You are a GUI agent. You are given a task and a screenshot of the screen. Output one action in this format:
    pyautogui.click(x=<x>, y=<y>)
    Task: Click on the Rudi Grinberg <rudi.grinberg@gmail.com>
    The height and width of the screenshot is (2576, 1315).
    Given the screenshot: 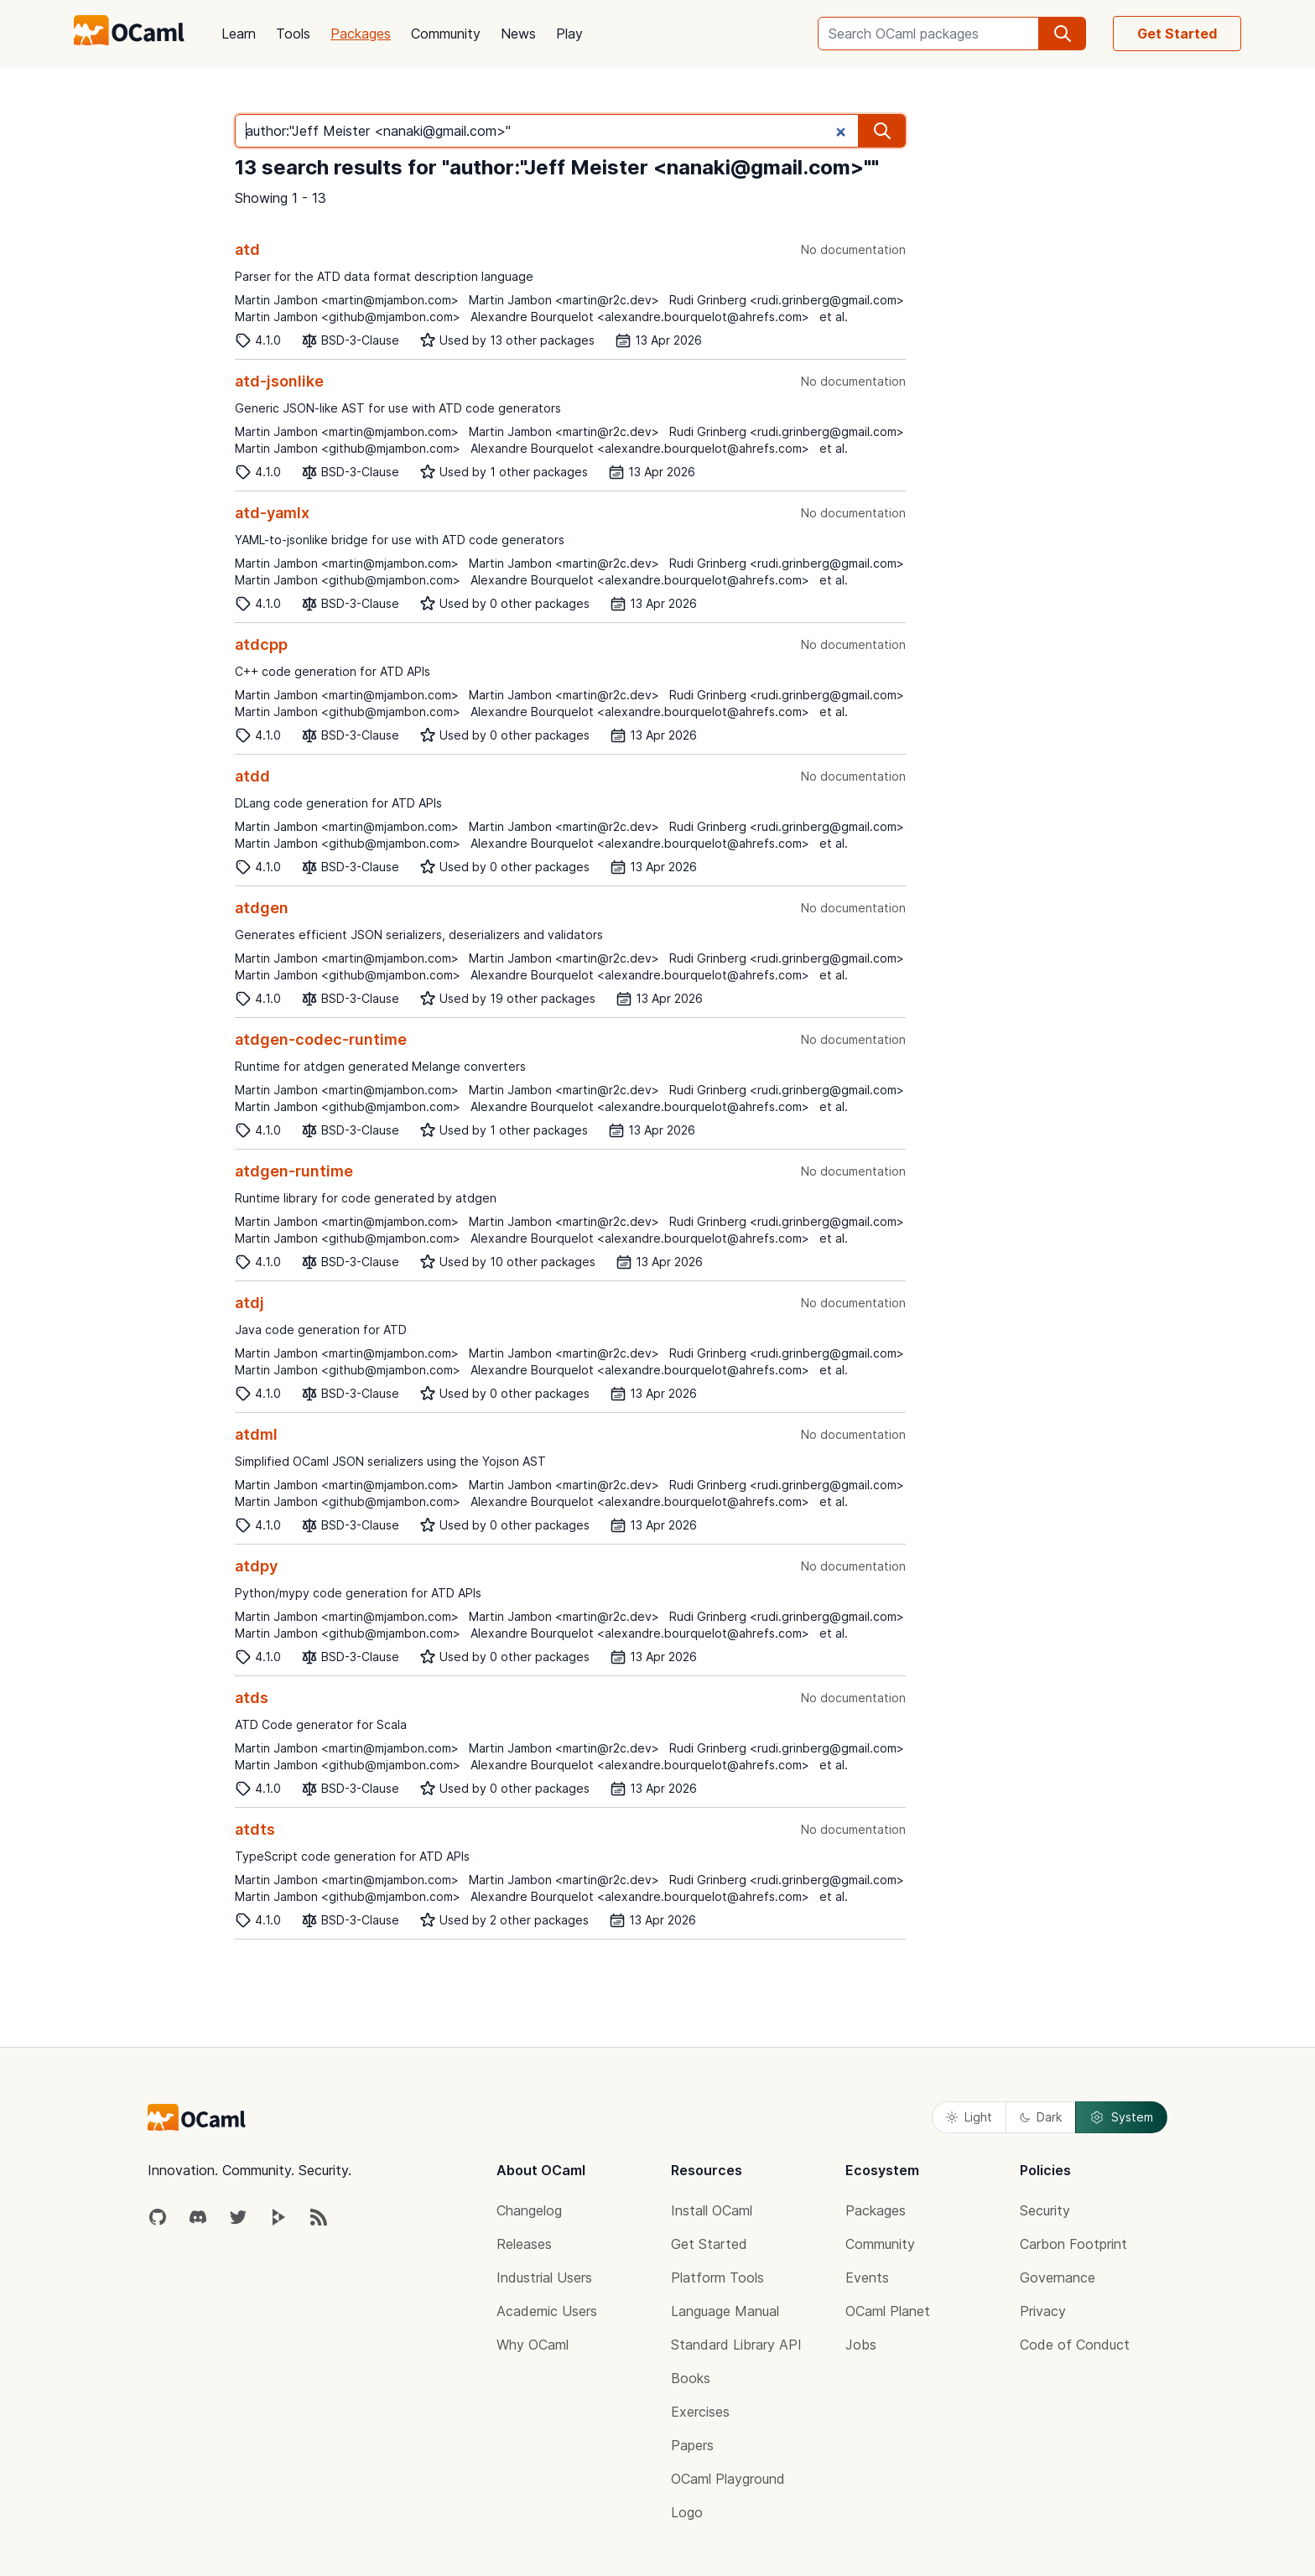 What is the action you would take?
    pyautogui.click(x=786, y=300)
    